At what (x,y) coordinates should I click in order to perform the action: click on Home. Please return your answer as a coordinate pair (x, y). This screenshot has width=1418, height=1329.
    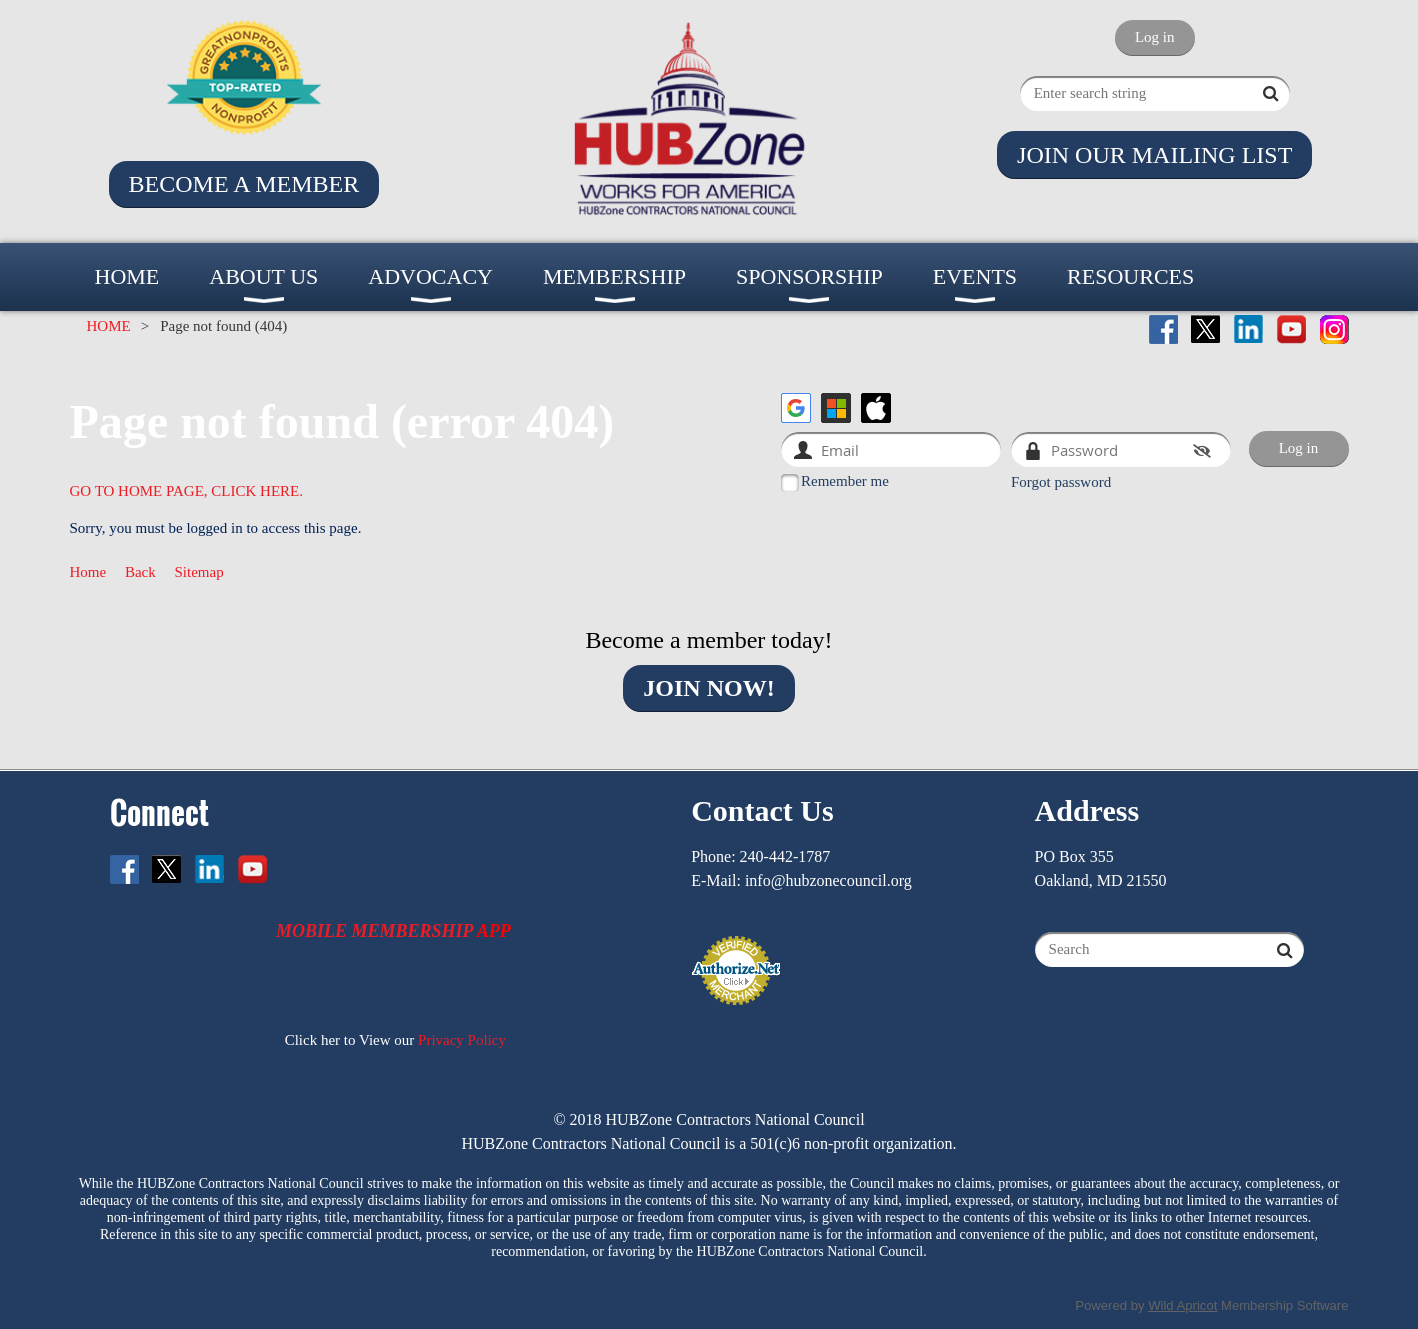
    Looking at the image, I should click on (88, 572).